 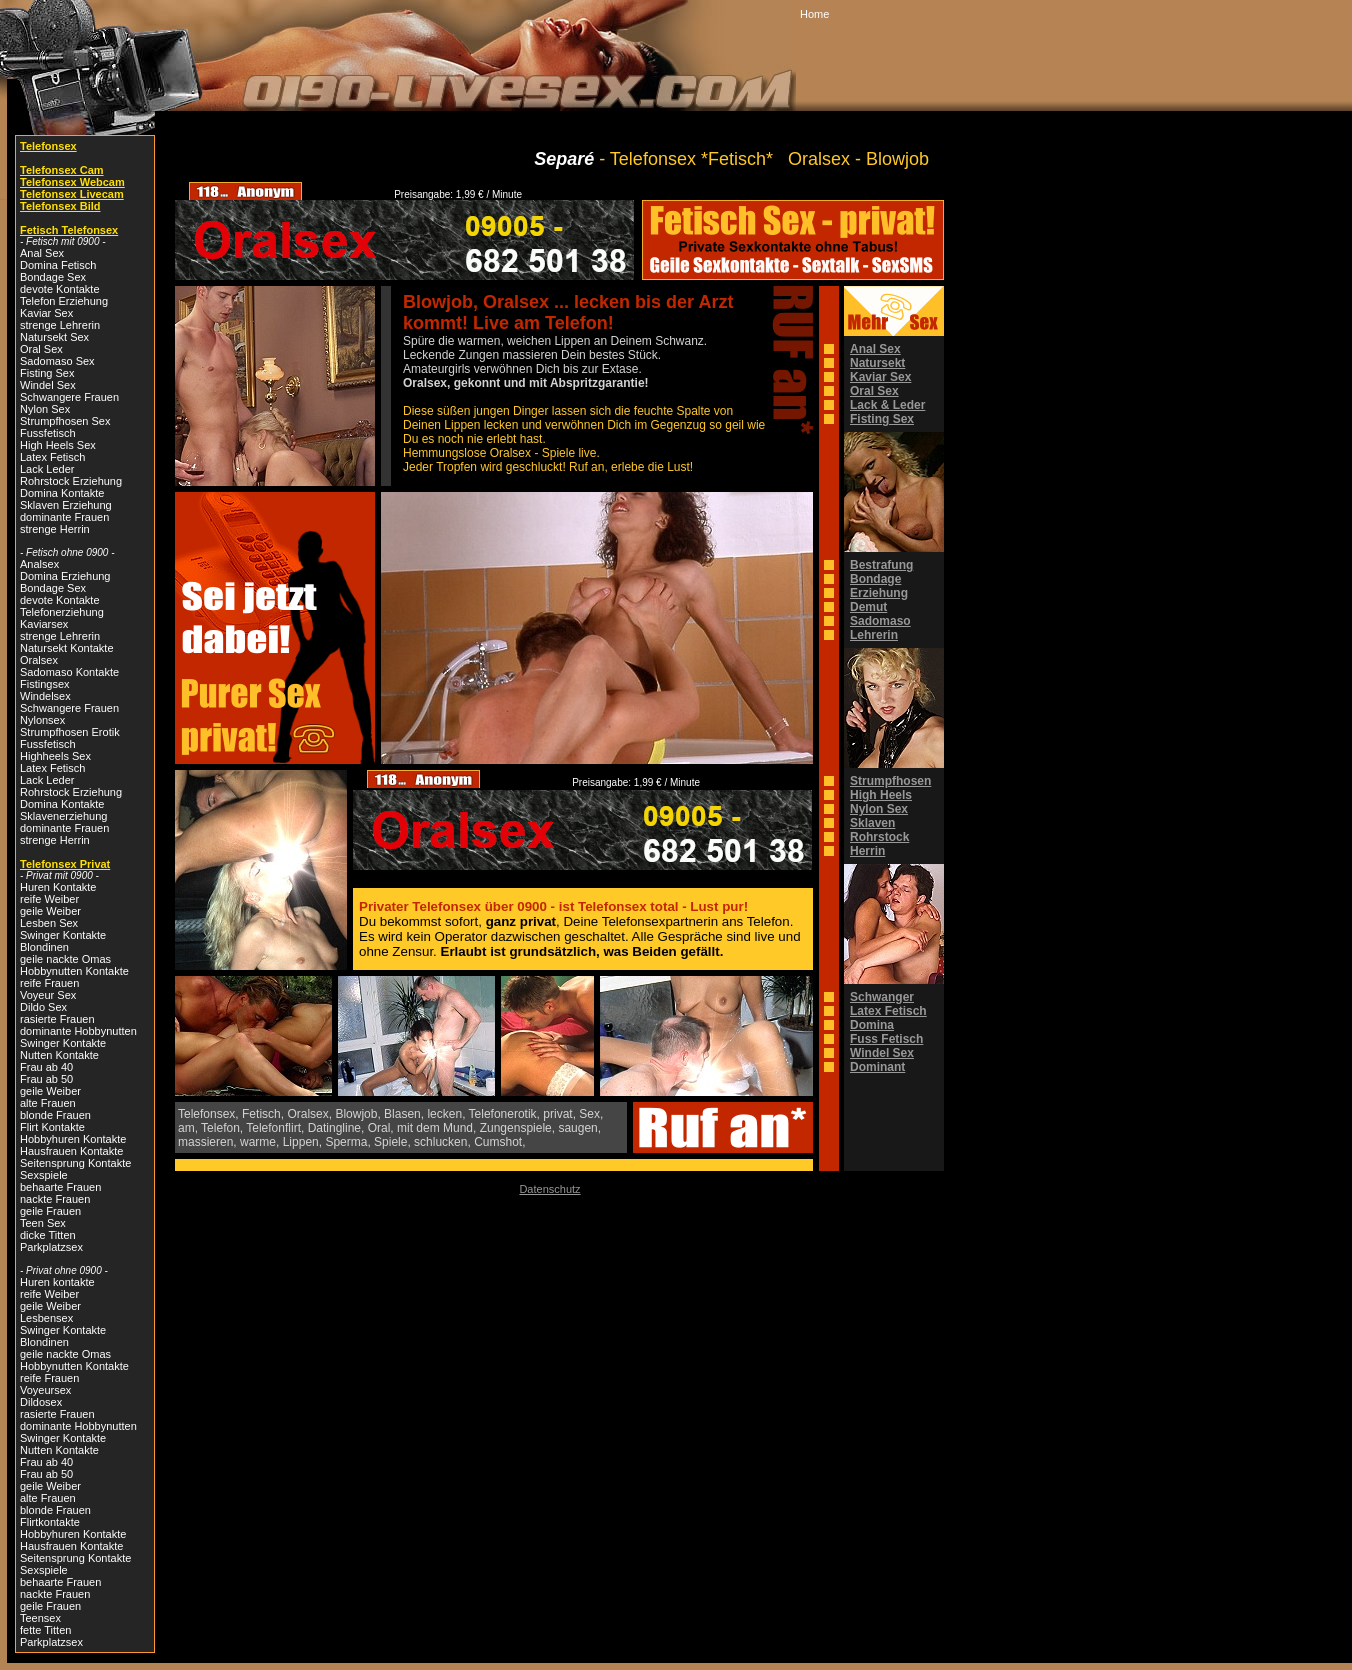 What do you see at coordinates (73, 1139) in the screenshot?
I see `Hobbyhuren Kontakte` at bounding box center [73, 1139].